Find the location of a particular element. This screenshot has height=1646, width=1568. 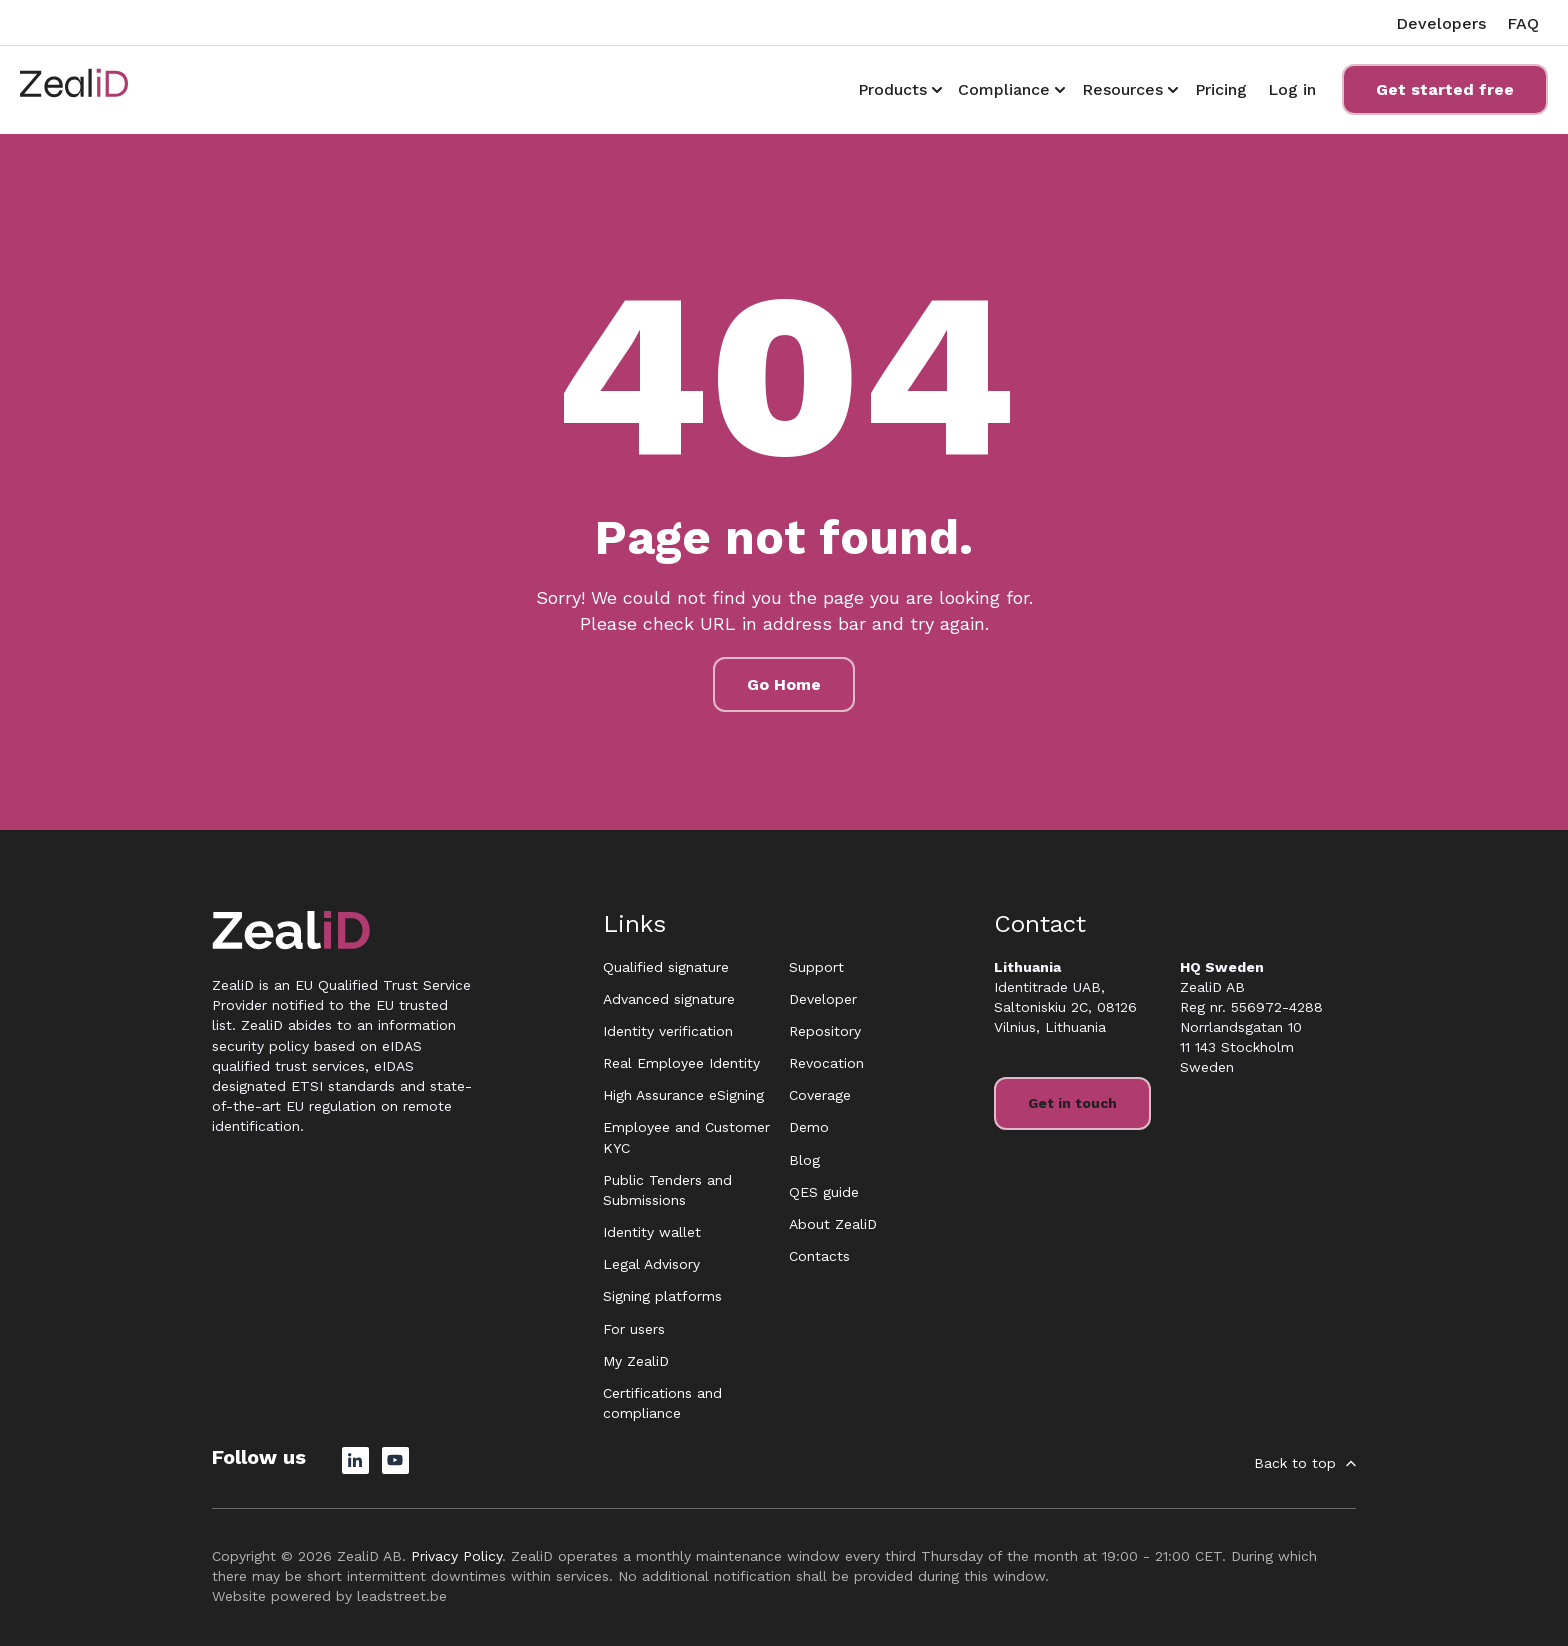

Products is located at coordinates (892, 89).